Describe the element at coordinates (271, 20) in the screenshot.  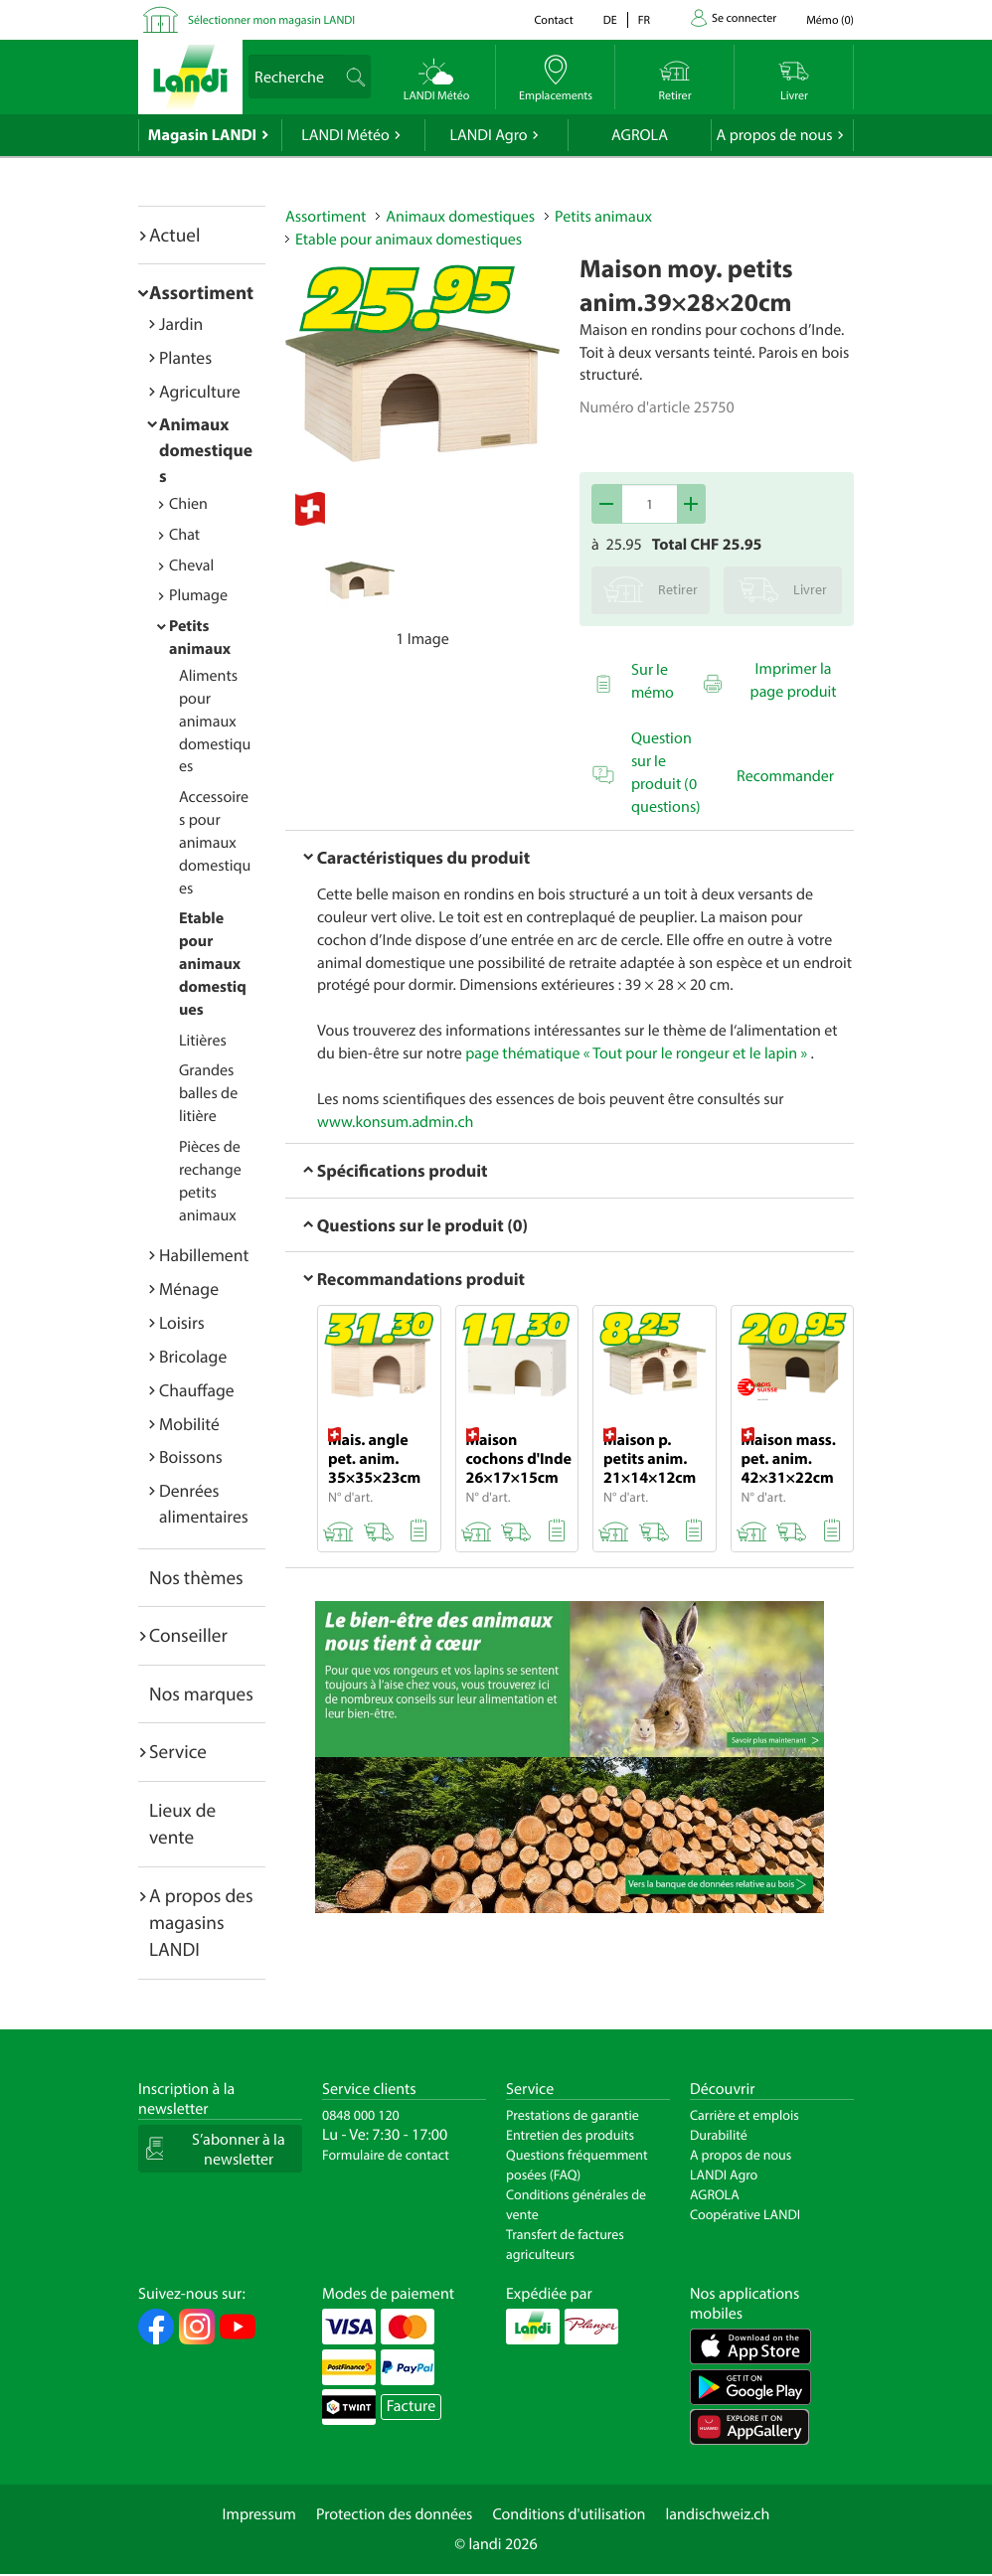
I see `Sélectionner mon magasin LANDI` at that location.